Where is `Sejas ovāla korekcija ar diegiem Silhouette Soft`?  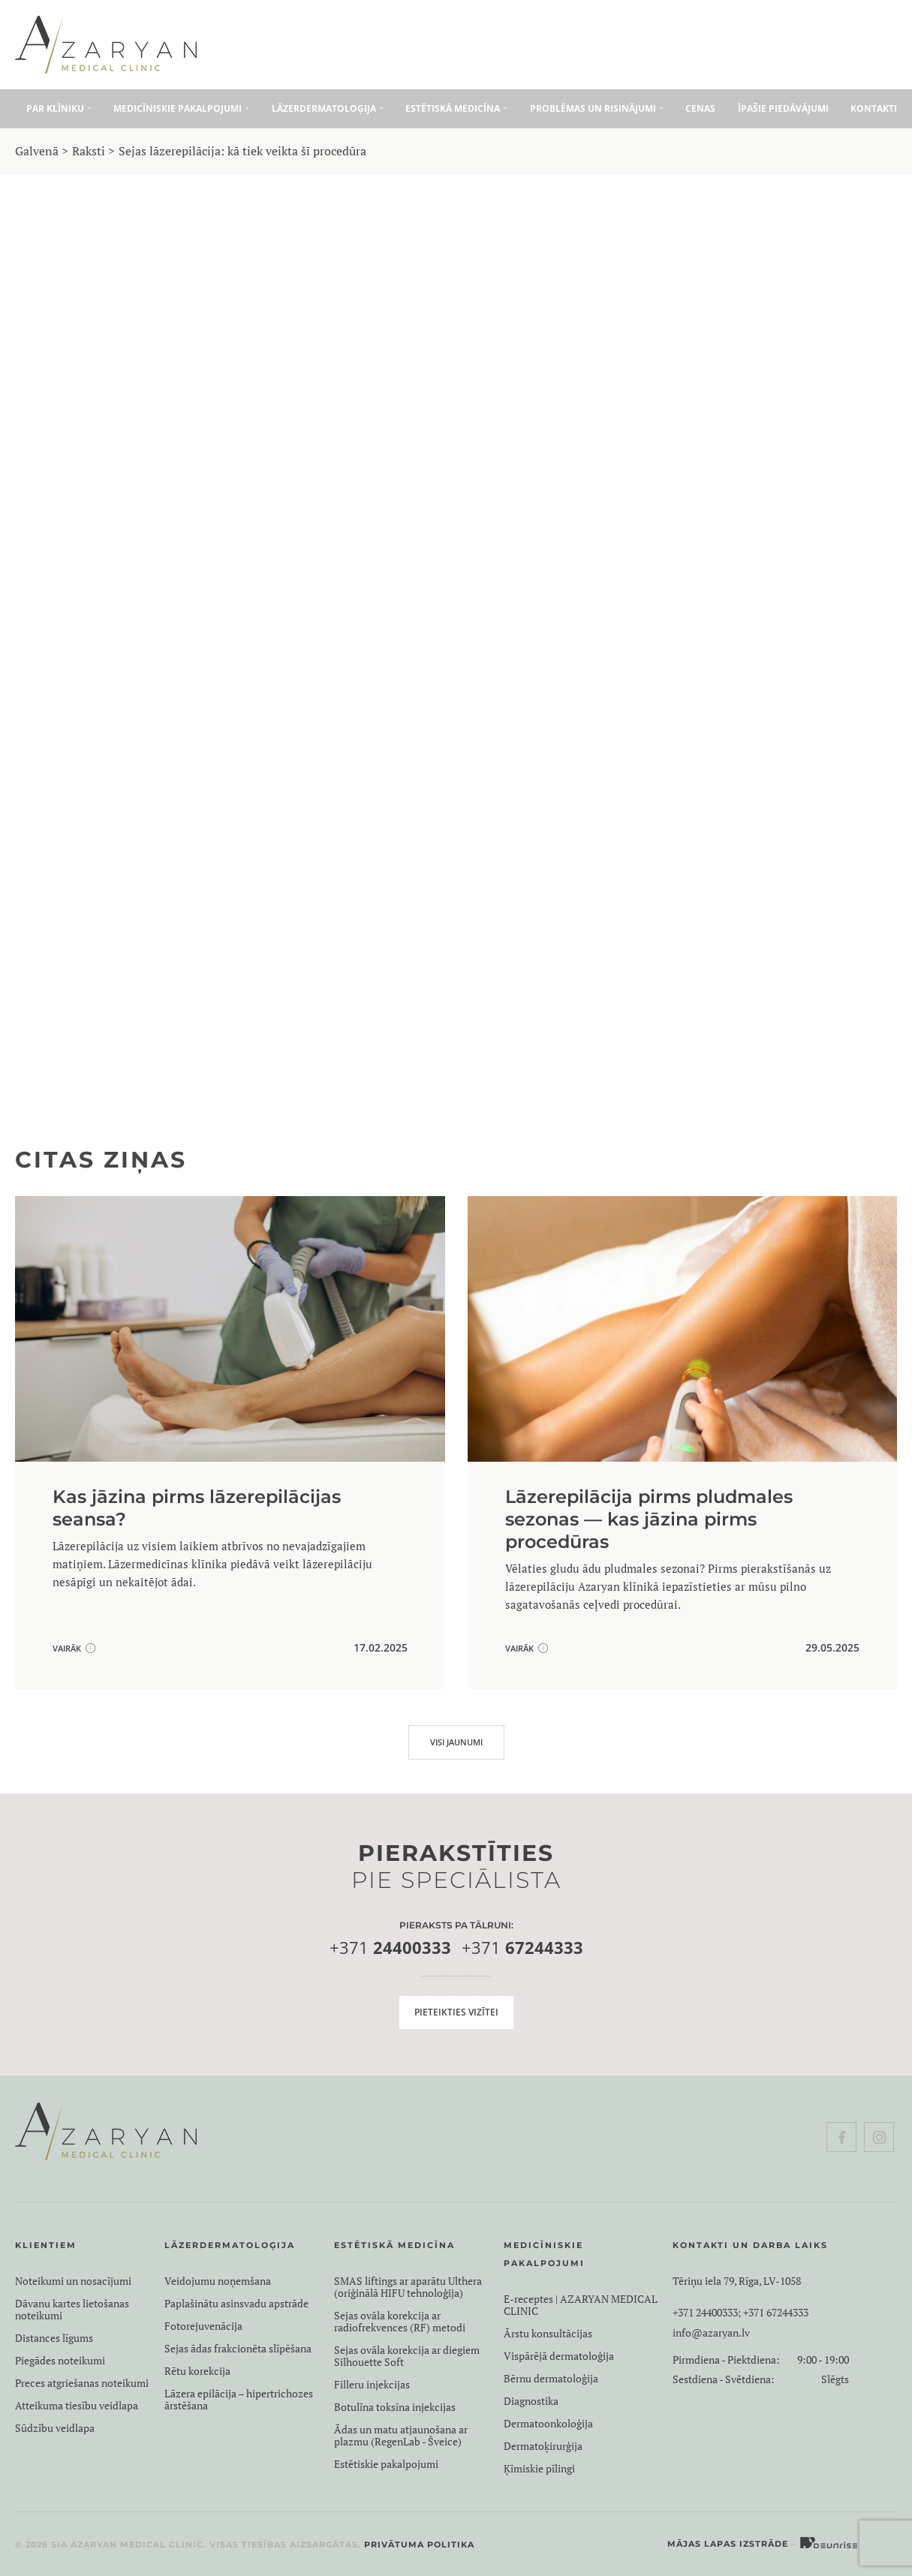
Sejas ovāla korekcija ar diegiem Silhouette Soft is located at coordinates (407, 2356).